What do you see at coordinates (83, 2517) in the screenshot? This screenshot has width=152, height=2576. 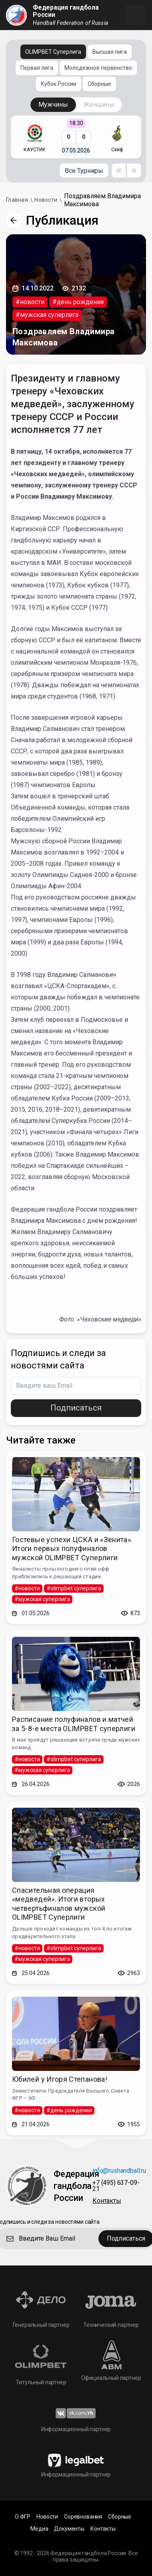 I see `Соревнования` at bounding box center [83, 2517].